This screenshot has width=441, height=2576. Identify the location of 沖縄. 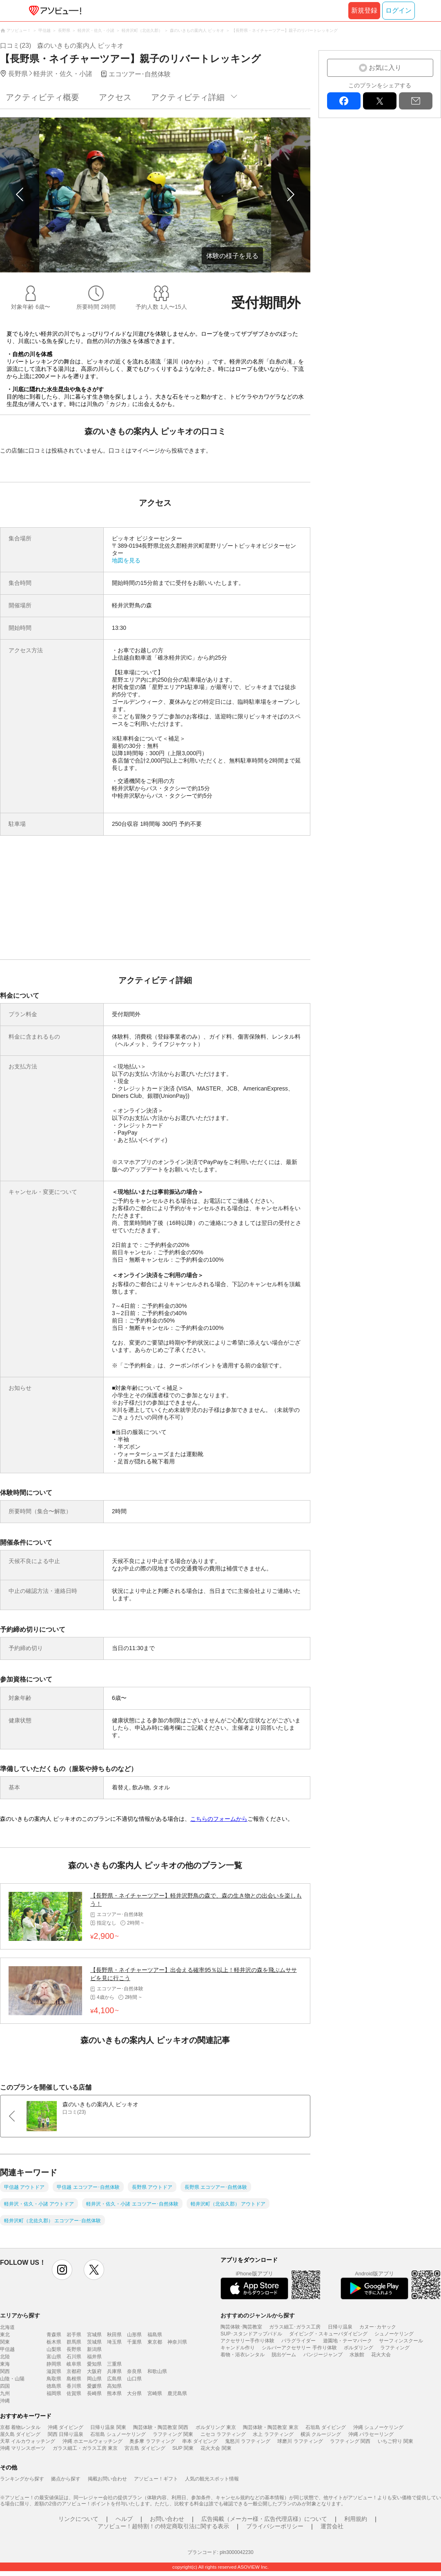
(5, 2401).